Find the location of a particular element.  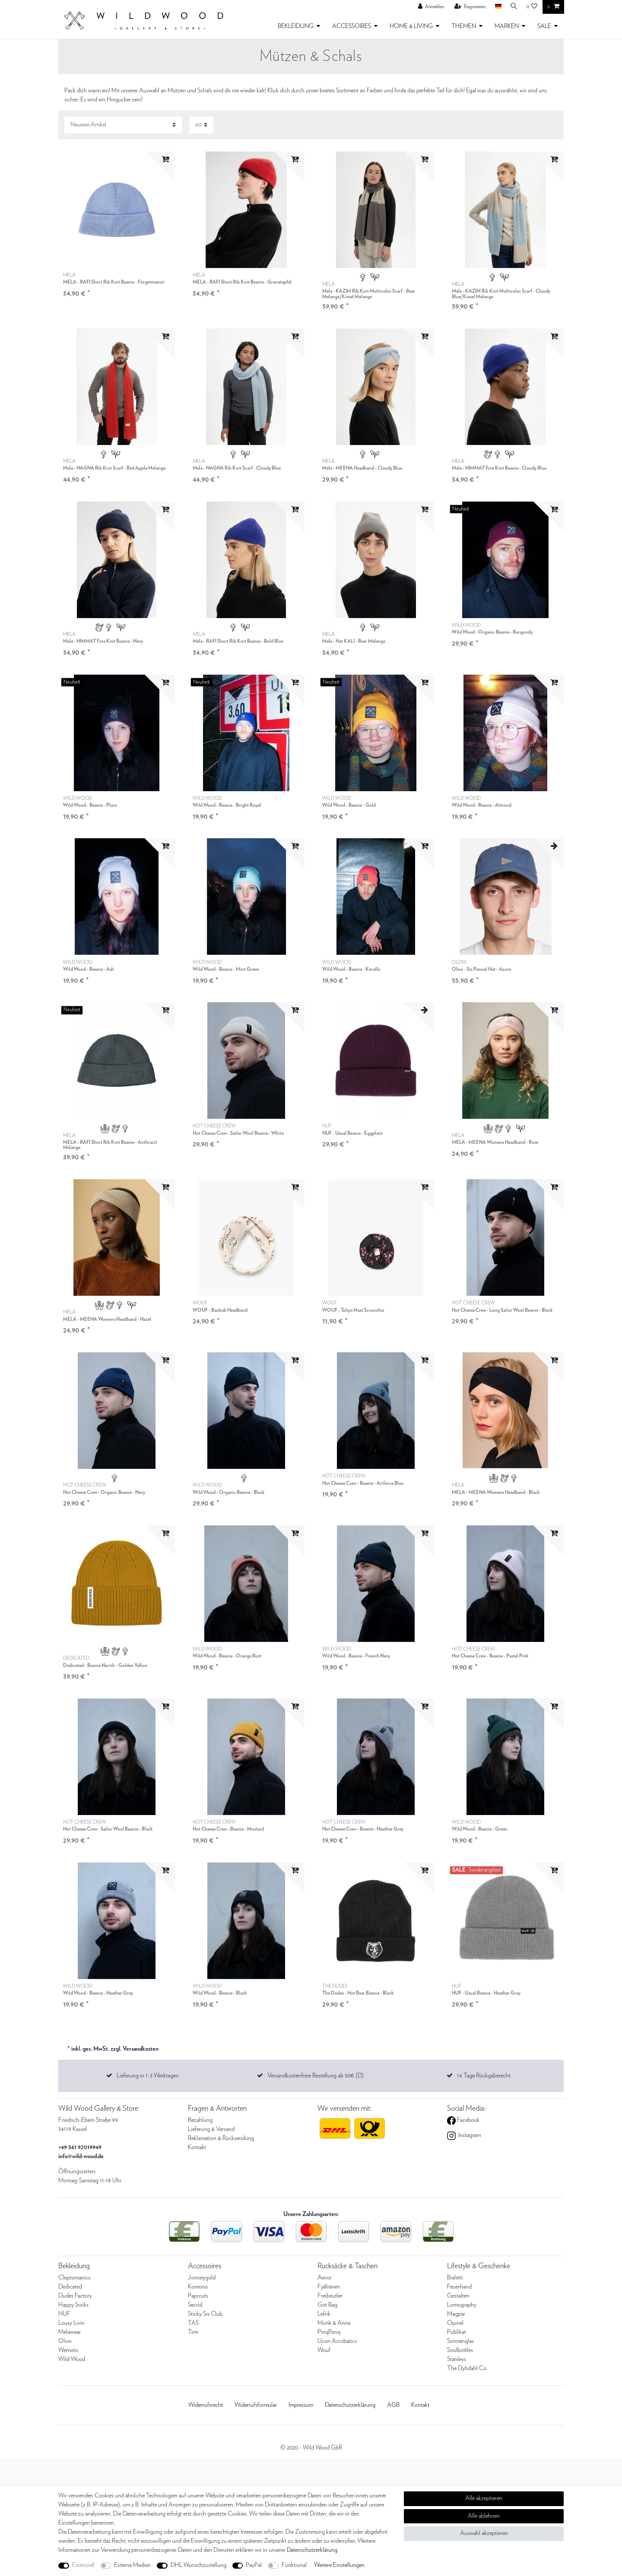

Wouf is located at coordinates (323, 2350).